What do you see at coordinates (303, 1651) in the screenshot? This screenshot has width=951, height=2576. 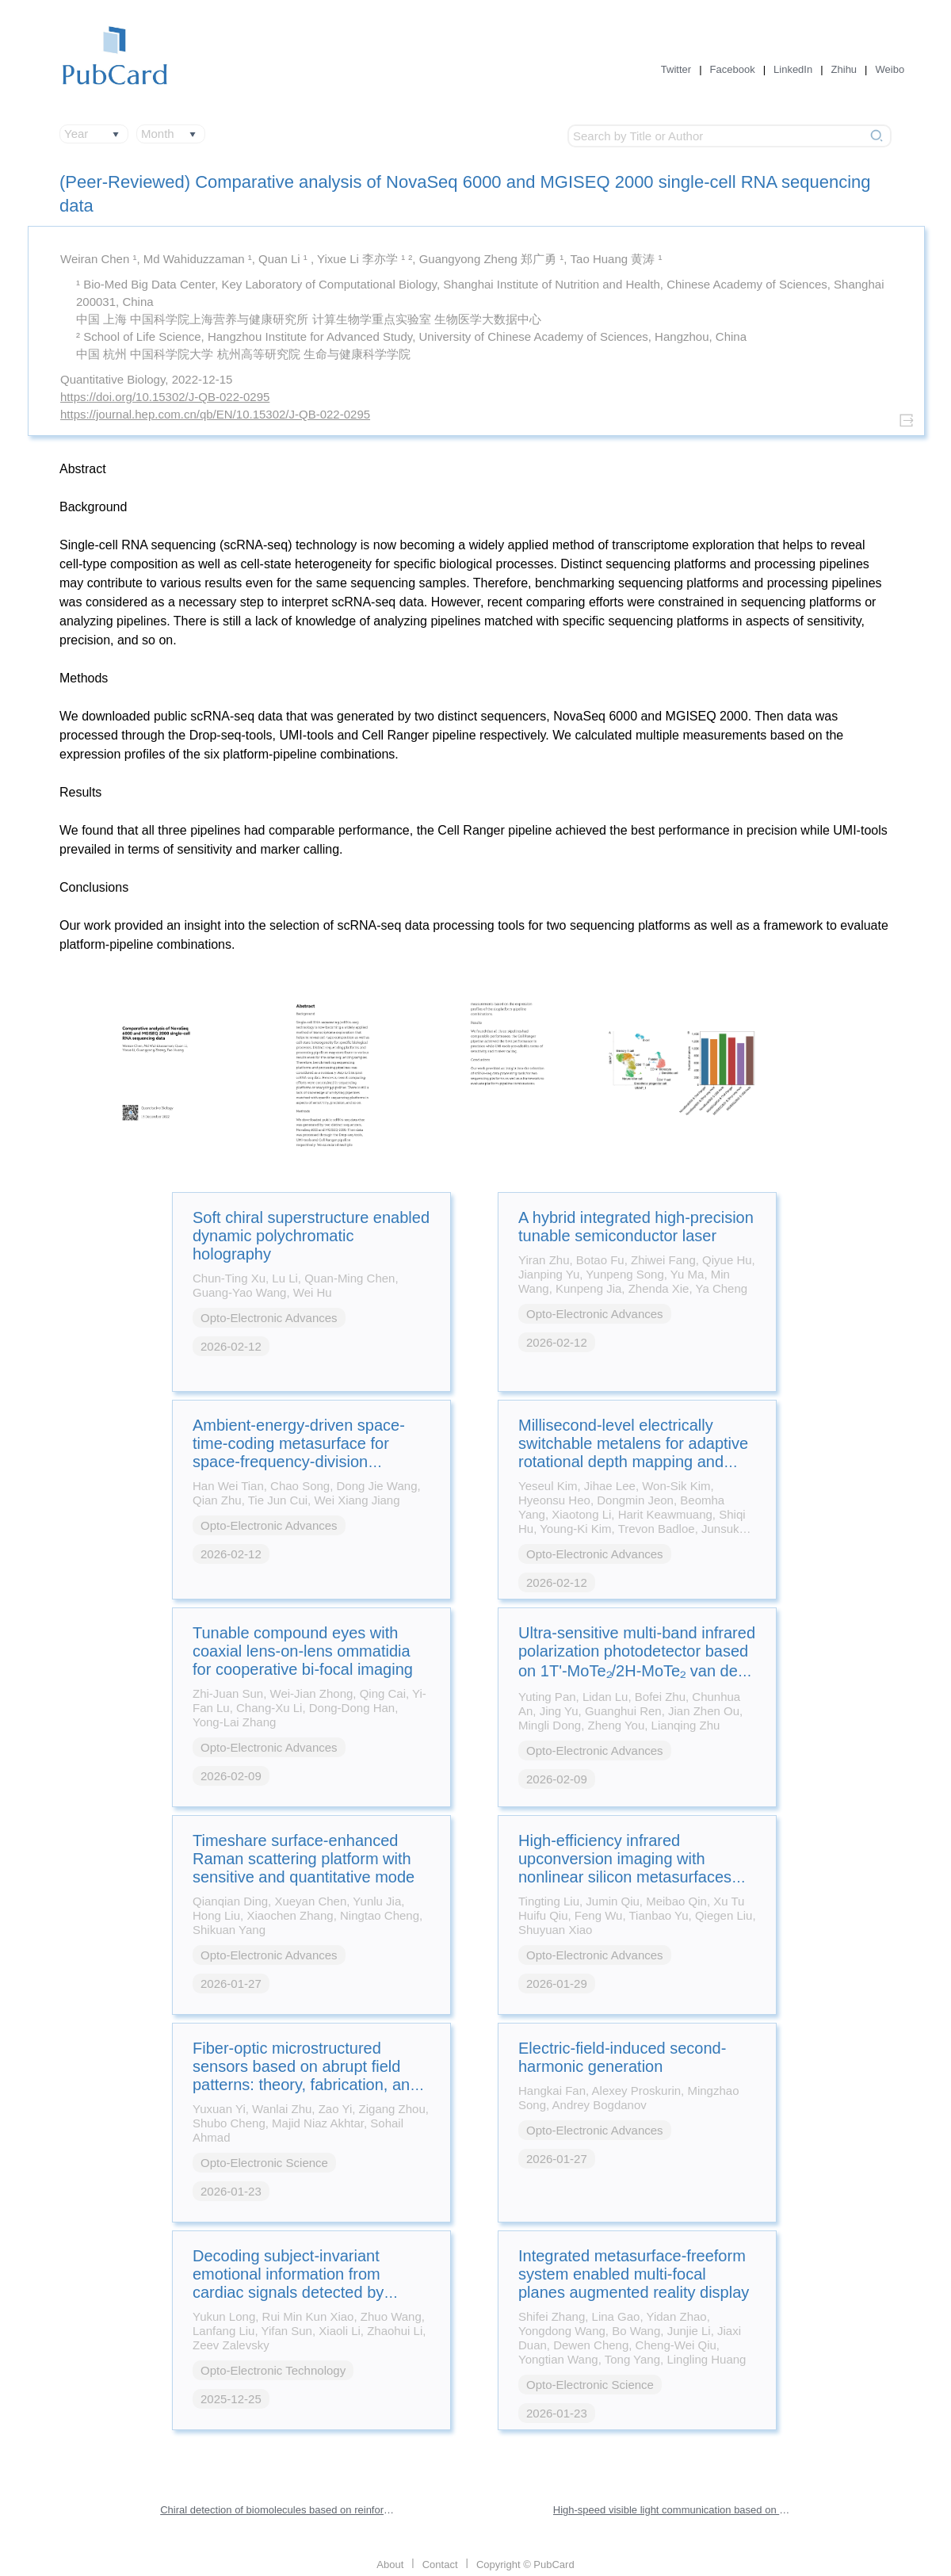 I see `Tunable compound eyes with coaxial lens-on-lens ommatidia for cooperative bi-focal imaging` at bounding box center [303, 1651].